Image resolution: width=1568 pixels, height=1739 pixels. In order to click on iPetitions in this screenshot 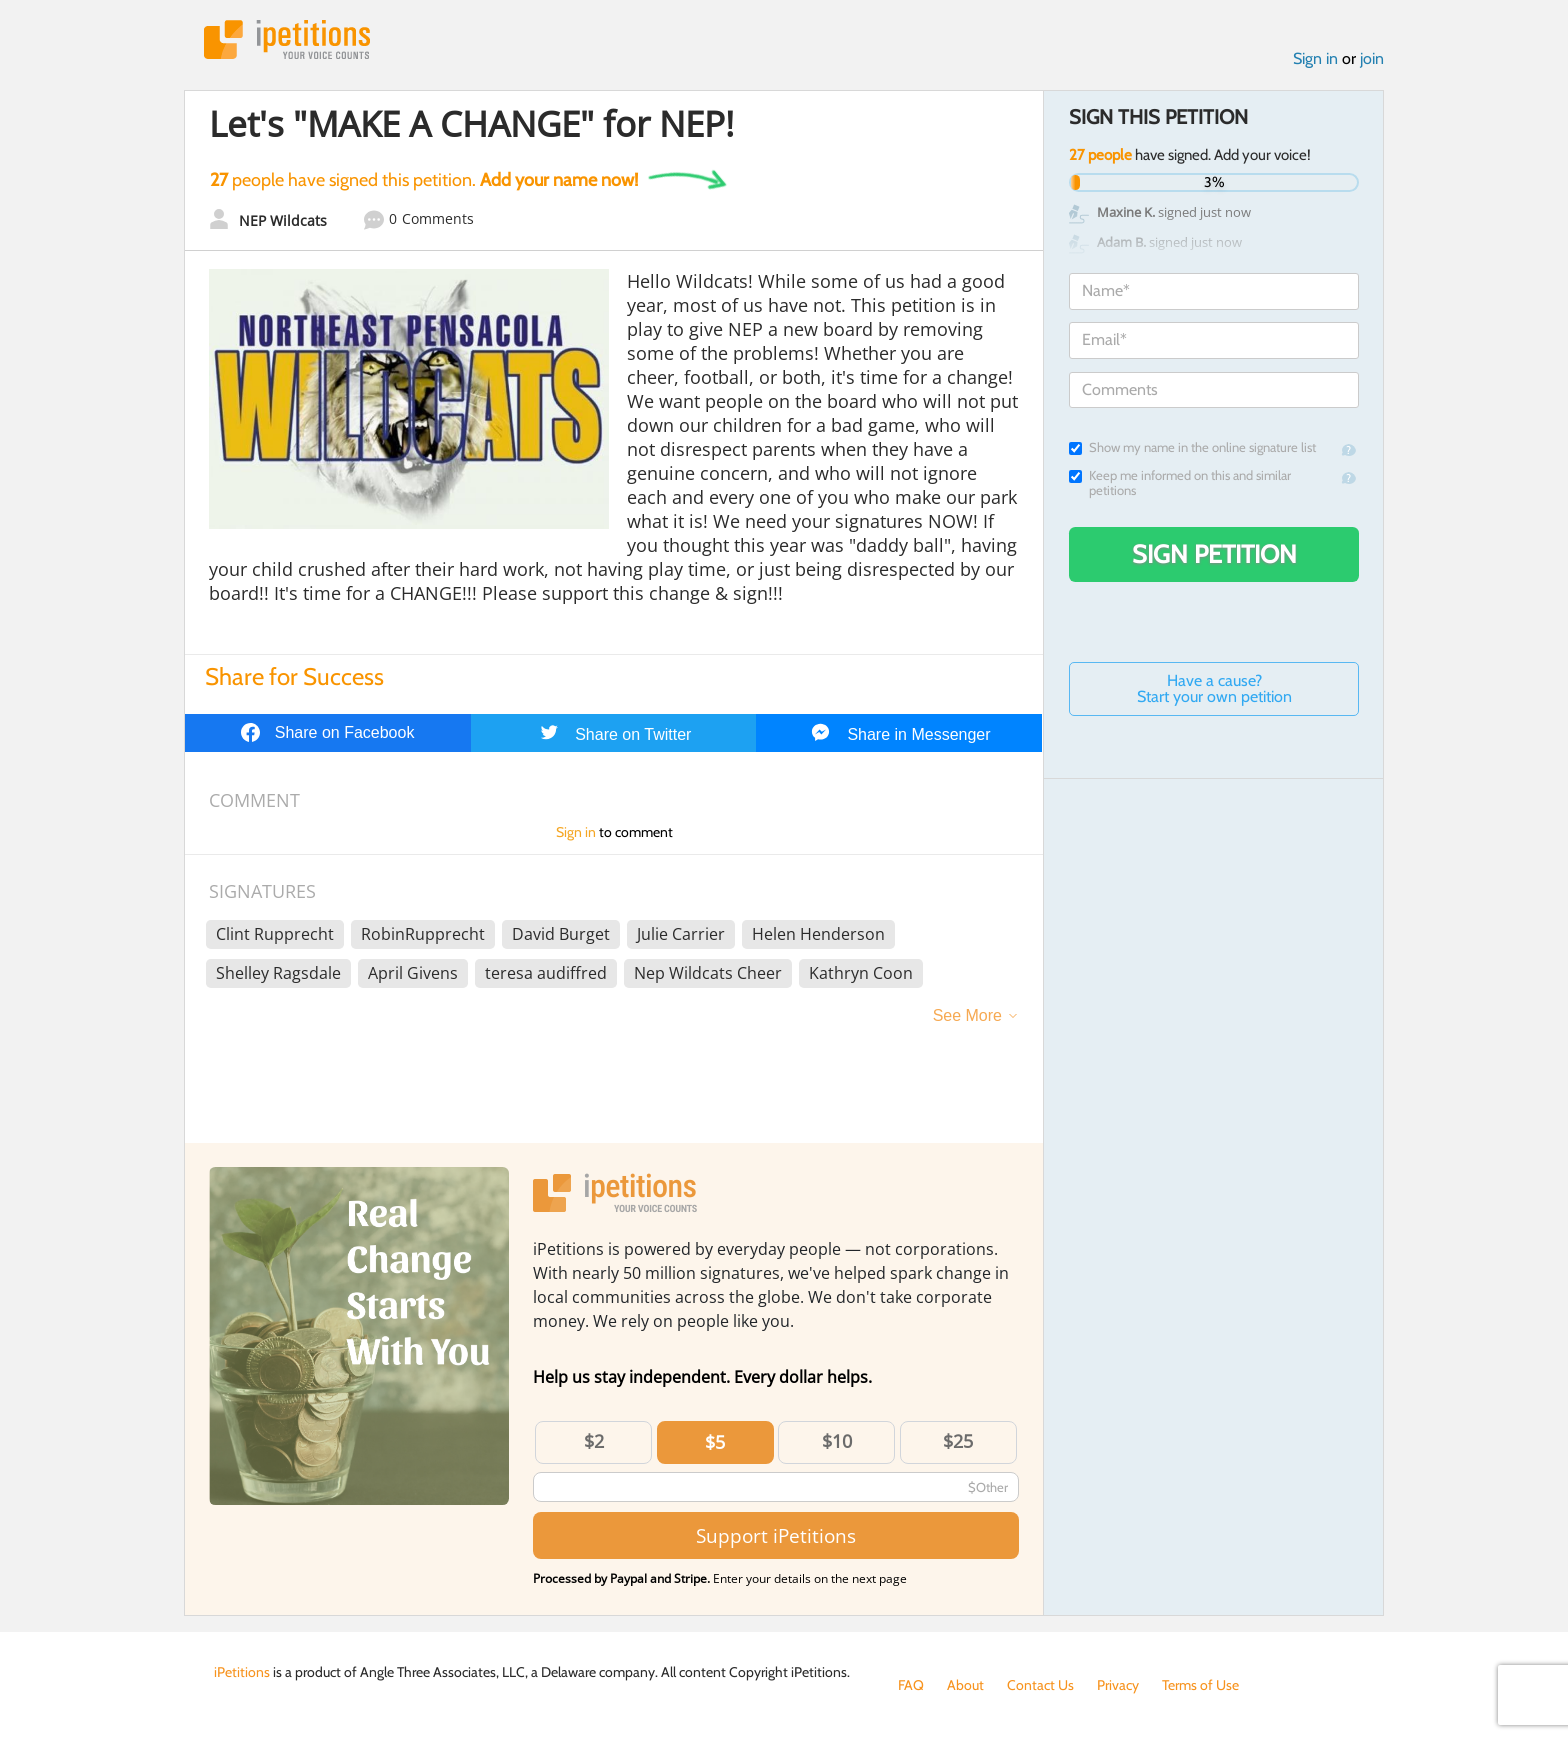, I will do `click(287, 39)`.